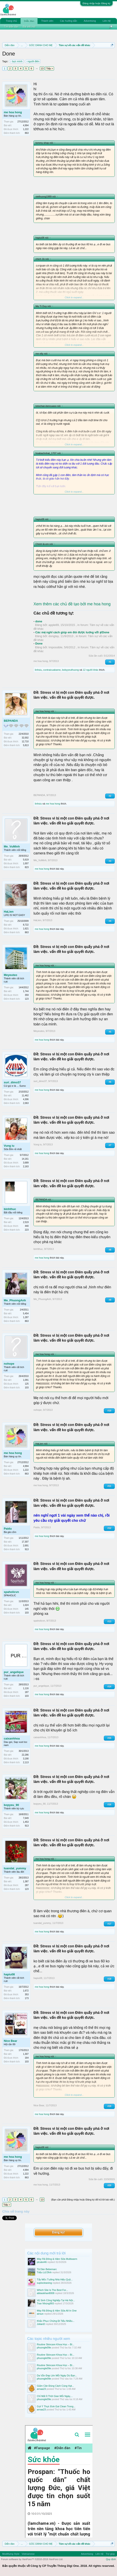 This screenshot has width=117, height=2576. Describe the element at coordinates (28, 2554) in the screenshot. I see `Vietnamese` at that location.